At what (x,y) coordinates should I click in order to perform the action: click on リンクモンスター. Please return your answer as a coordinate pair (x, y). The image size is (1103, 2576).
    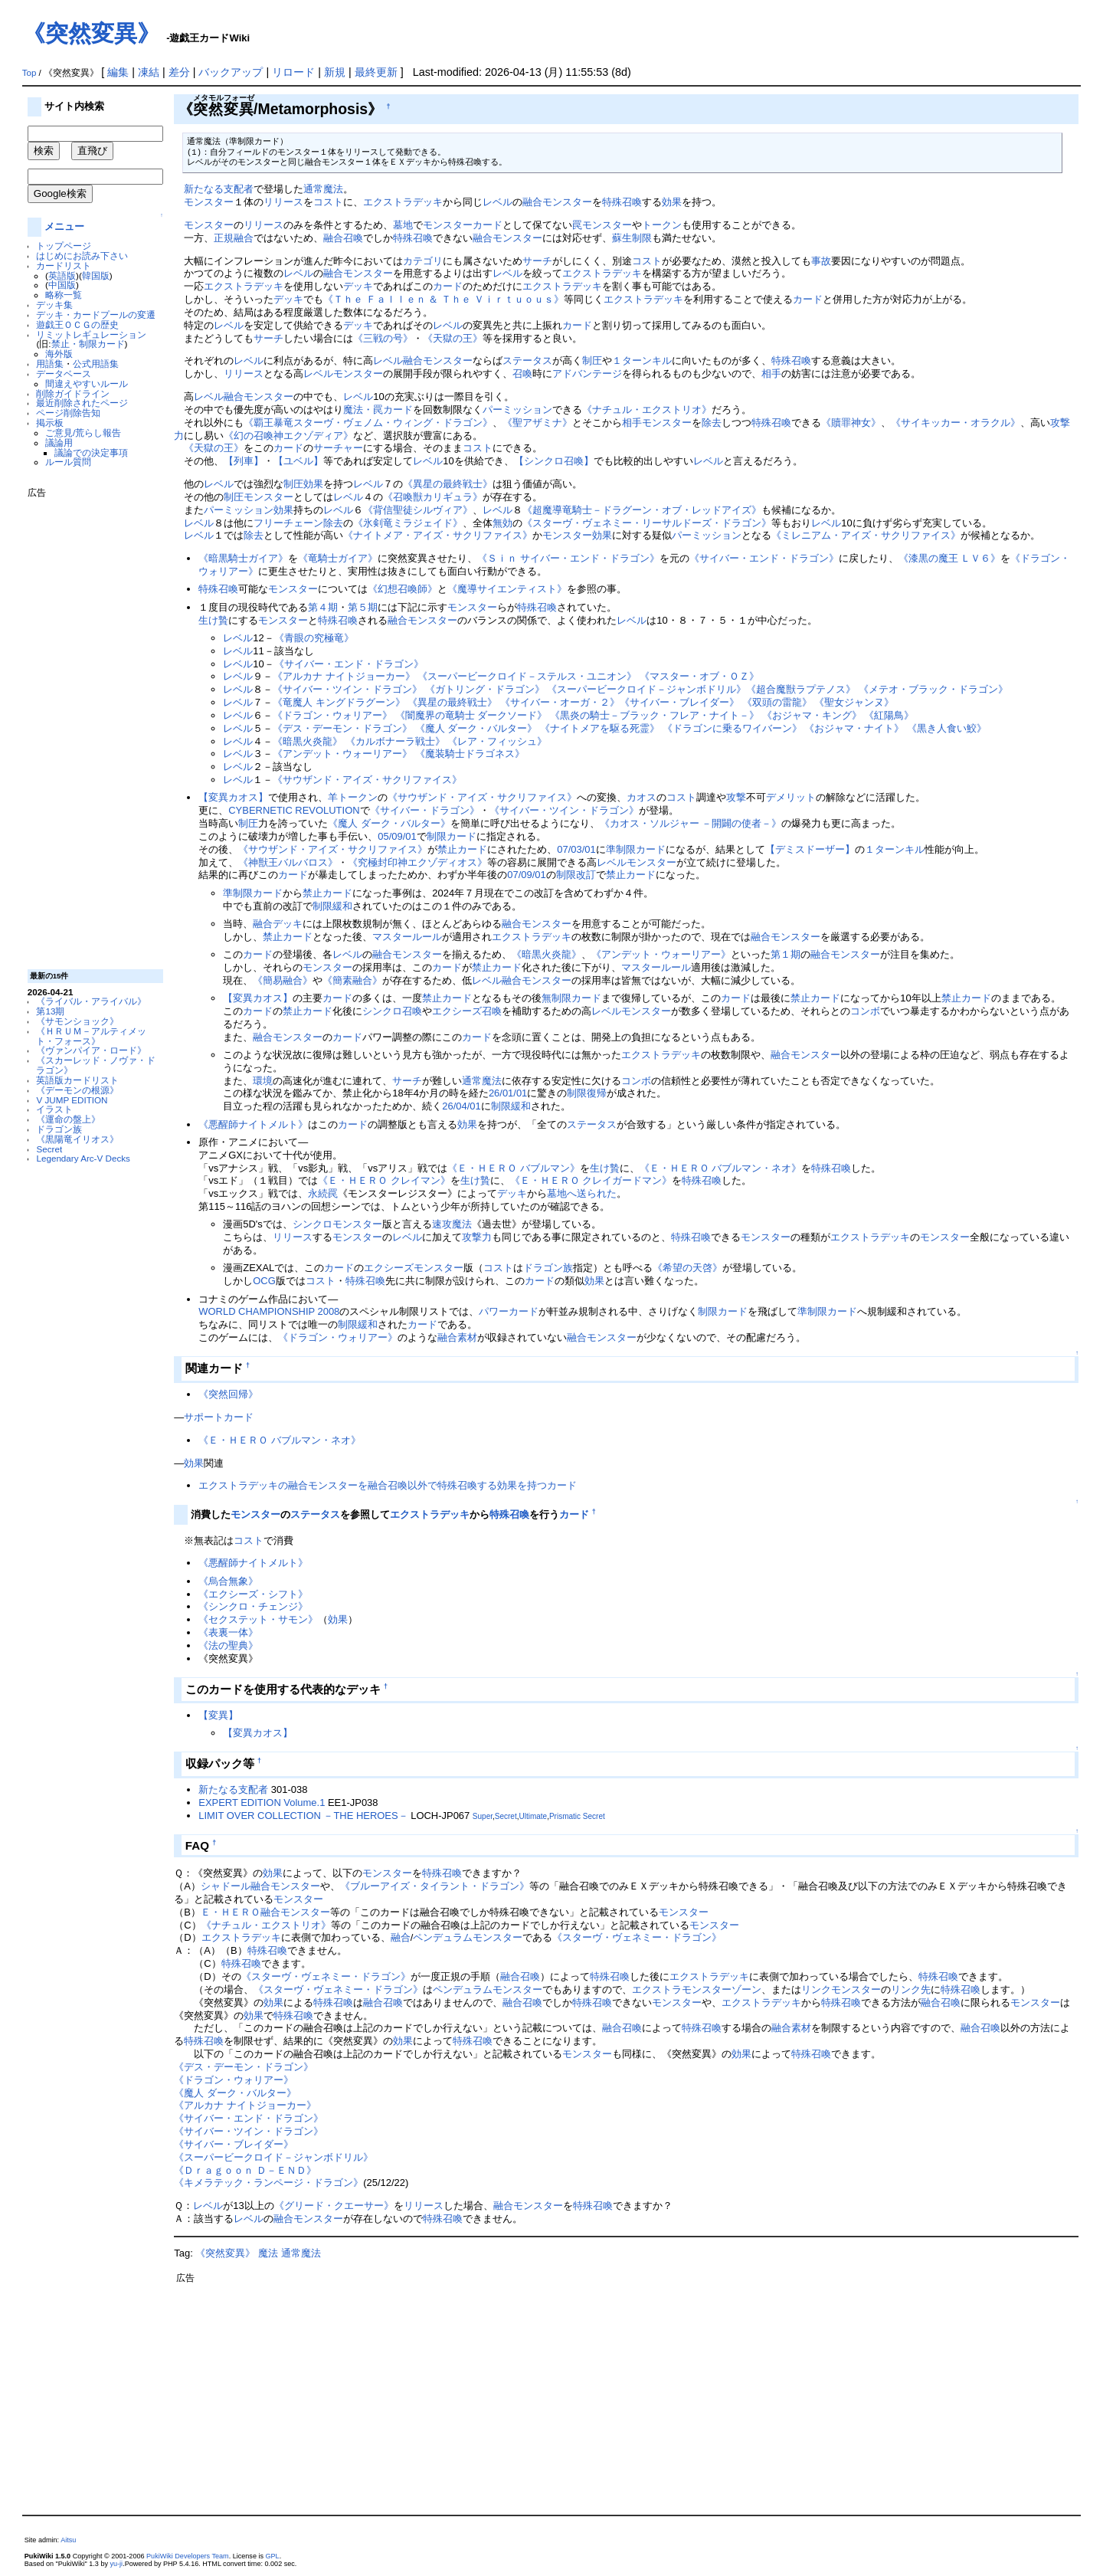
    Looking at the image, I should click on (841, 1989).